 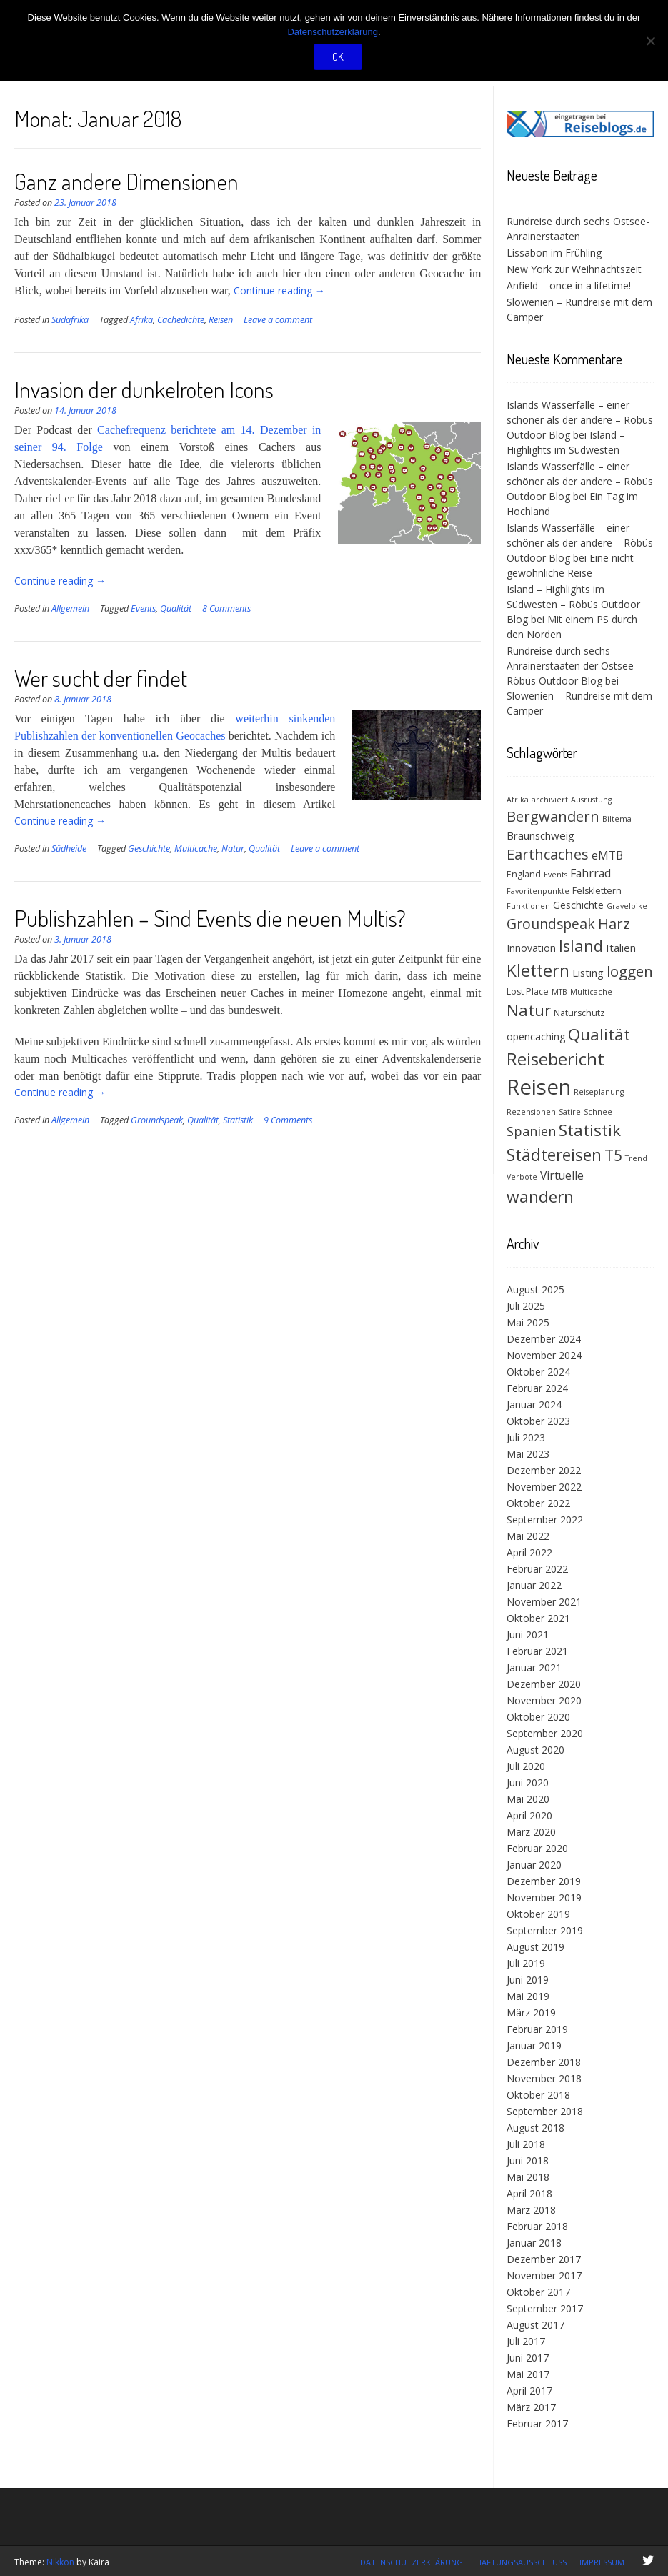 I want to click on April 2020, so click(x=529, y=1815).